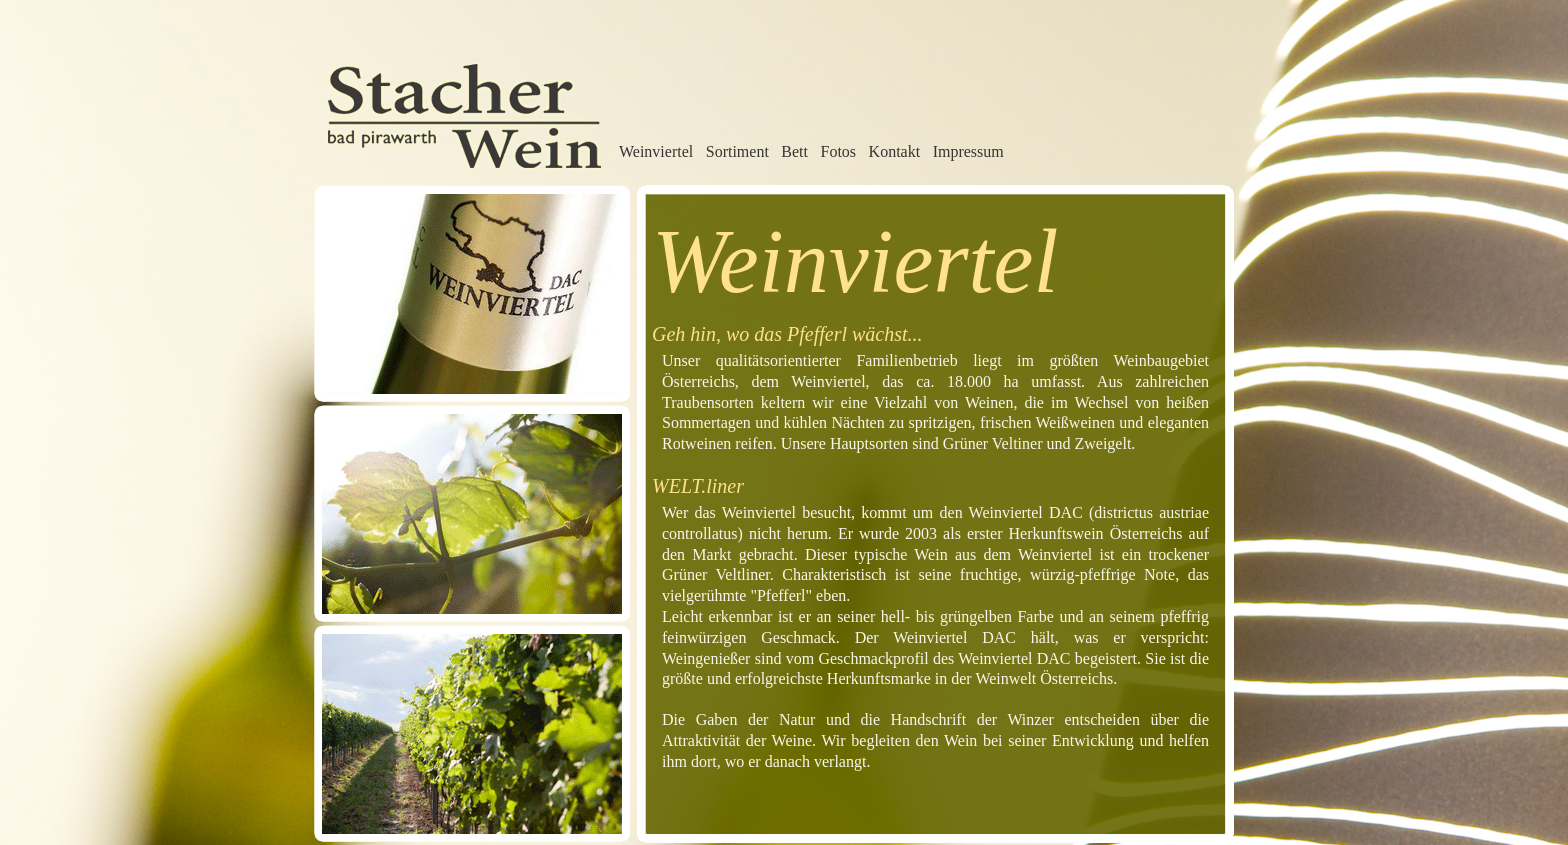  What do you see at coordinates (839, 151) in the screenshot?
I see `Fotos` at bounding box center [839, 151].